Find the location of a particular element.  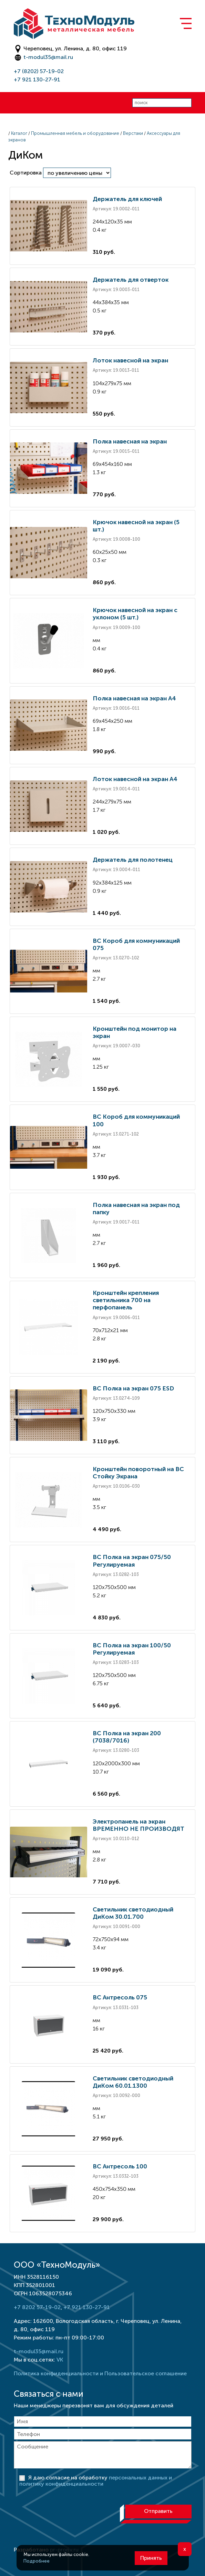

Держатель для полотенец is located at coordinates (133, 859).